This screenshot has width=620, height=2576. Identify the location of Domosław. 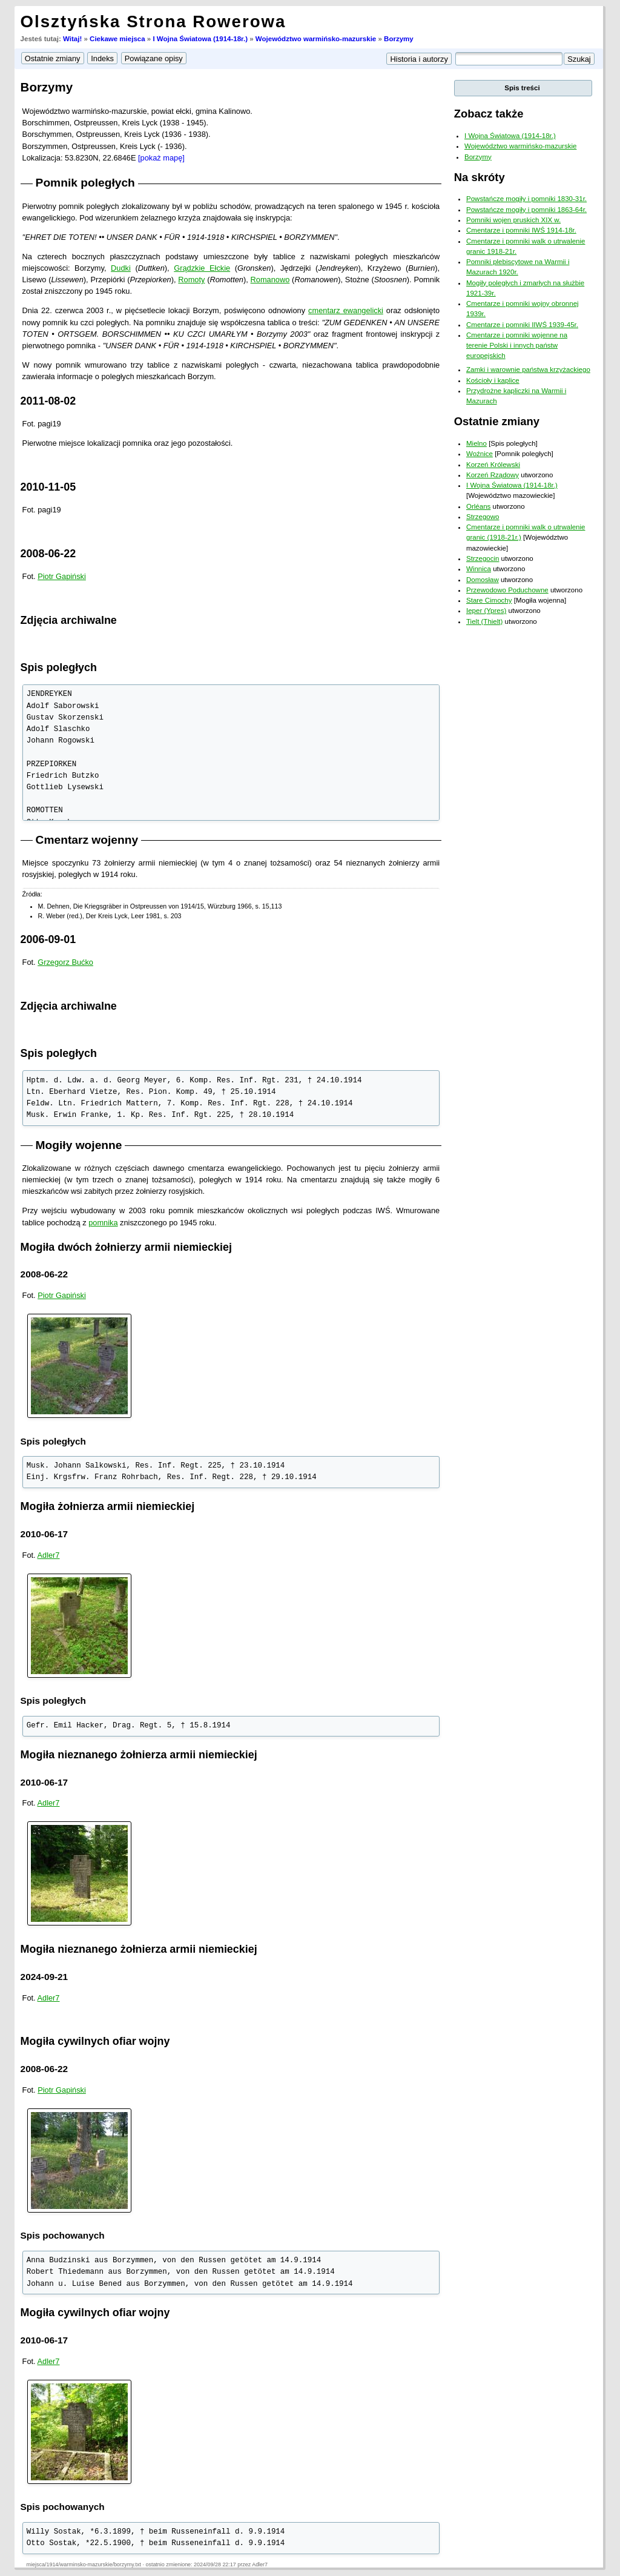
(482, 579).